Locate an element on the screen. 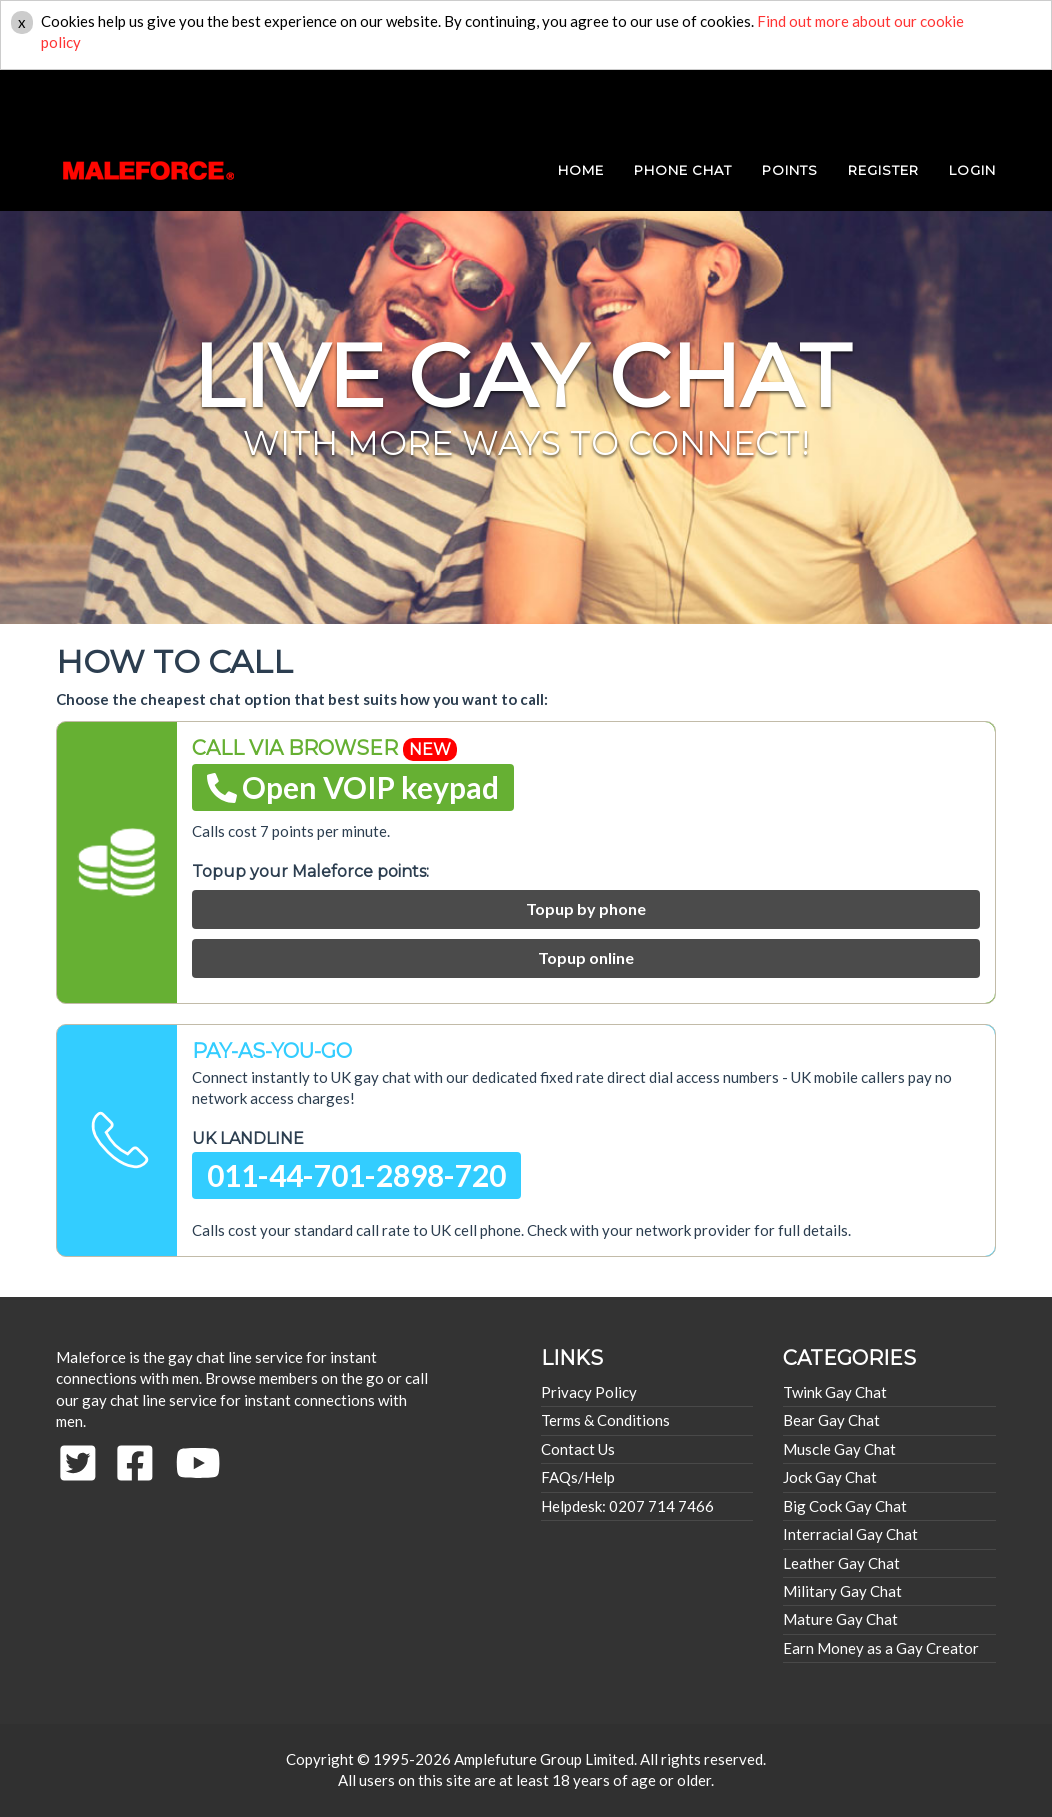  Topup by phone is located at coordinates (586, 908).